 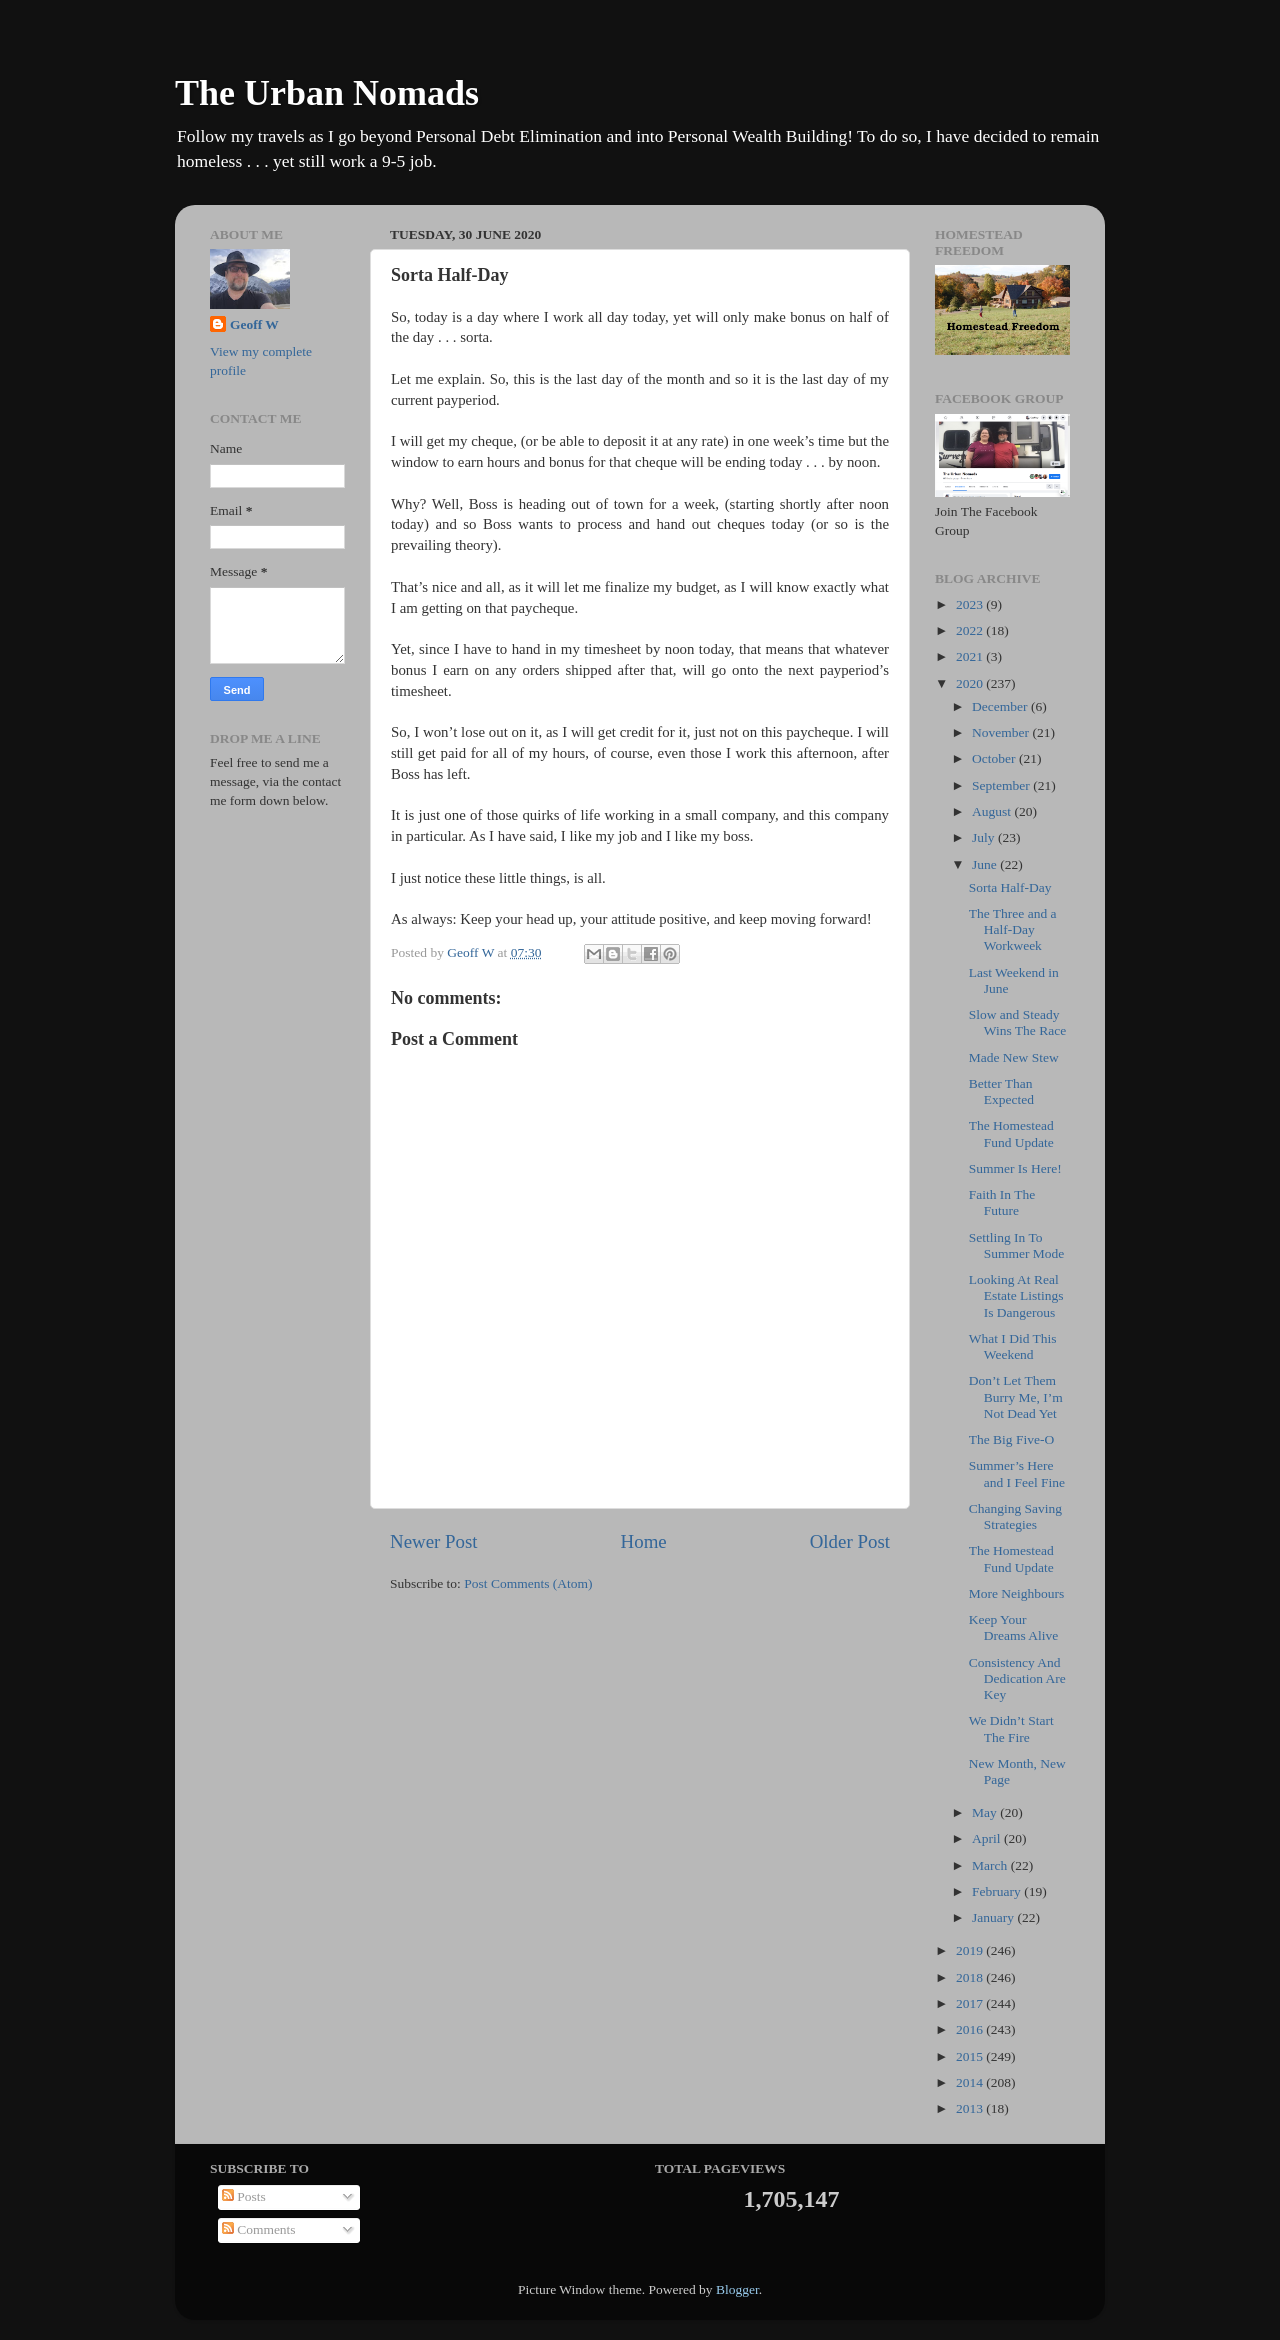 I want to click on 2020, so click(x=971, y=683).